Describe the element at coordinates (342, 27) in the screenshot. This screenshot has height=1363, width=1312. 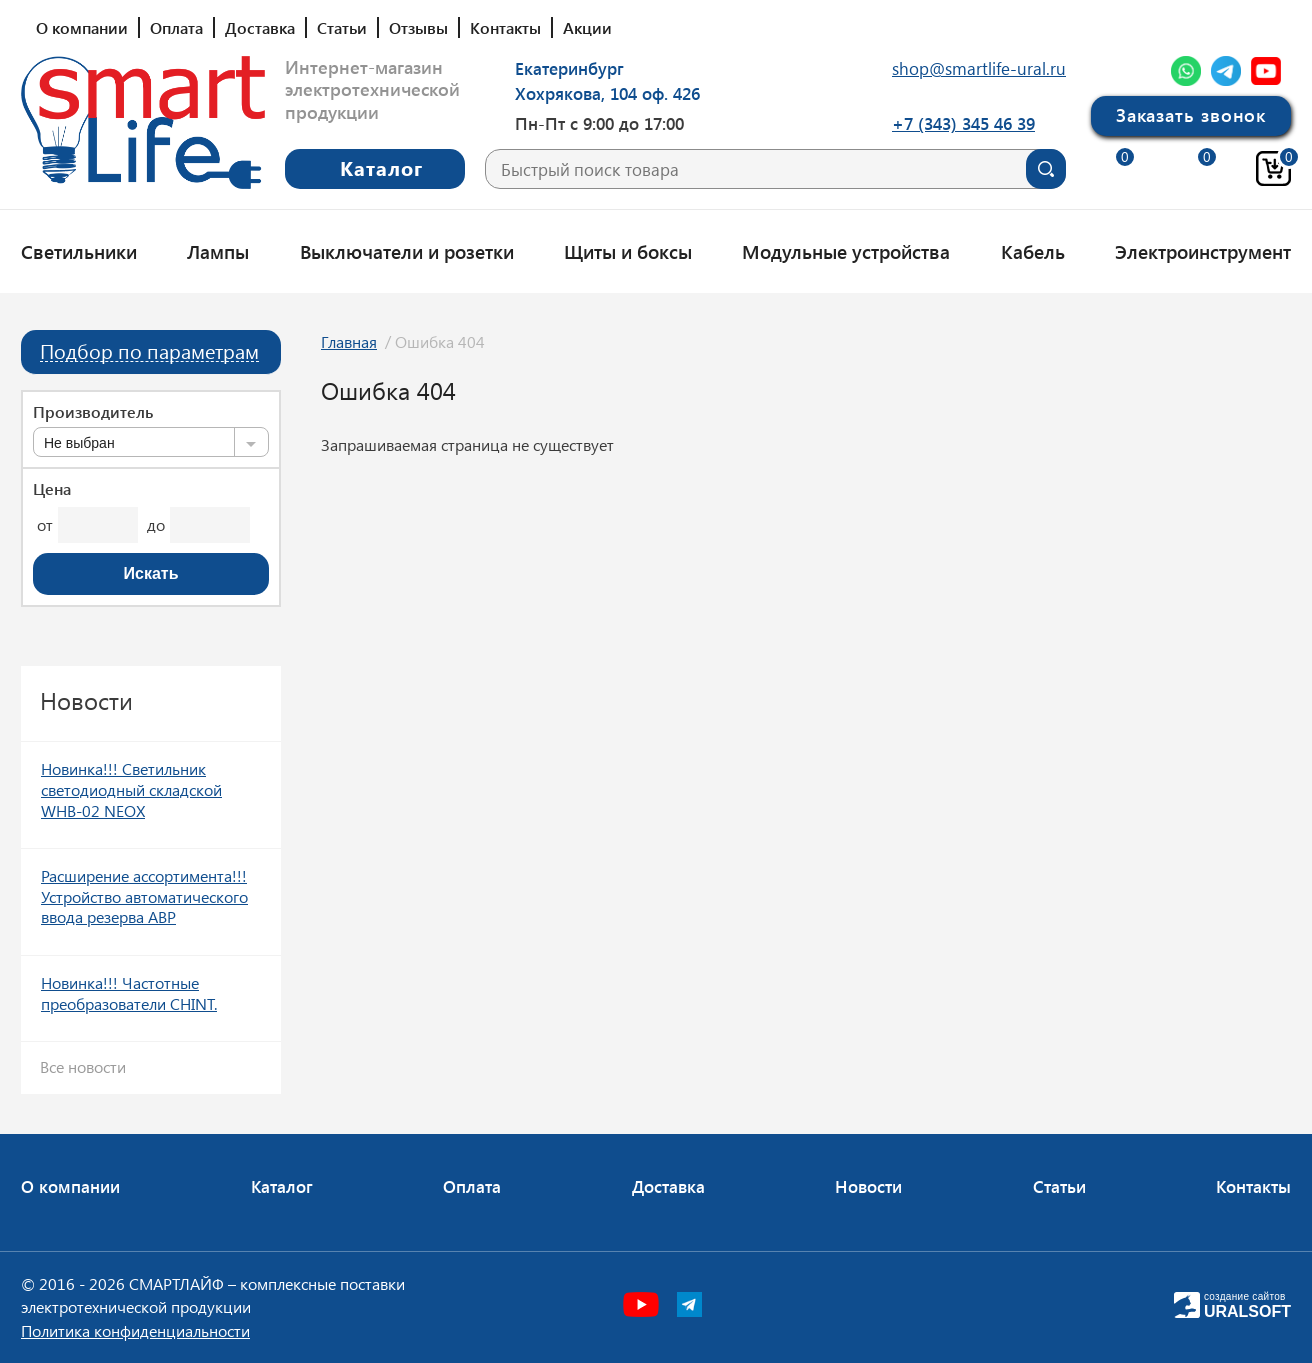
I see `Статьи` at that location.